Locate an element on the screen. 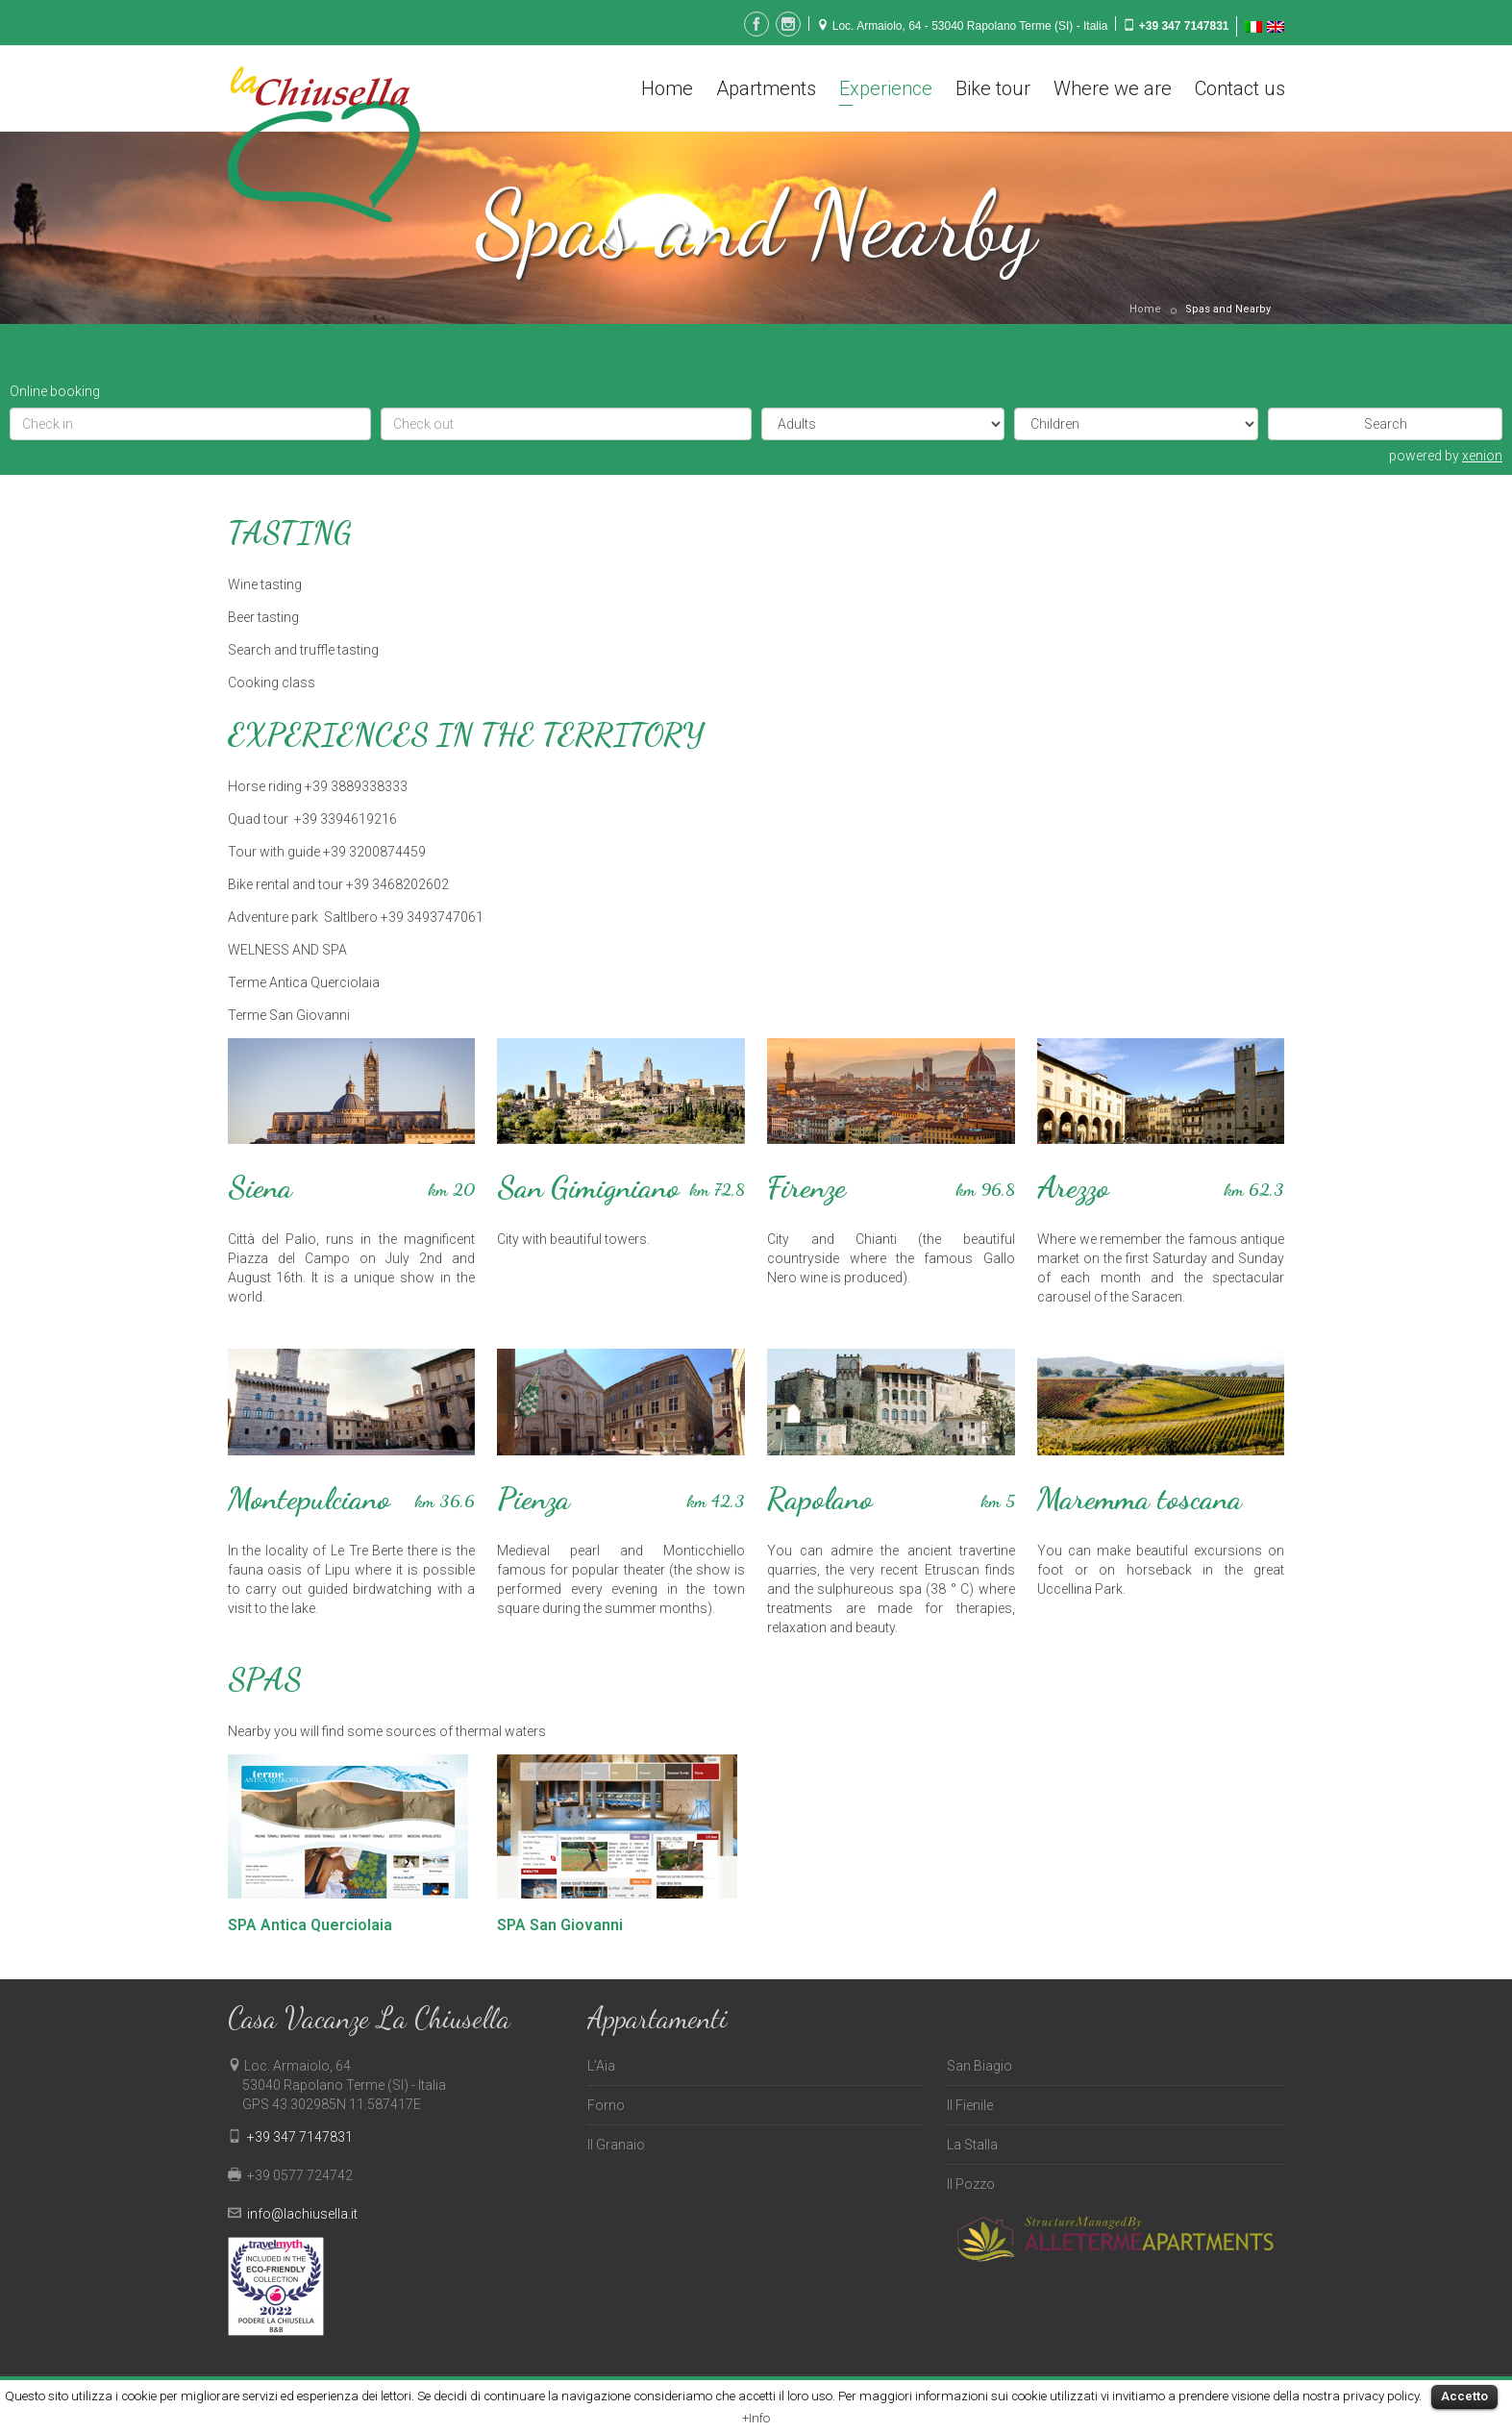 Image resolution: width=1512 pixels, height=2433 pixels. km 42,3 is located at coordinates (715, 1500).